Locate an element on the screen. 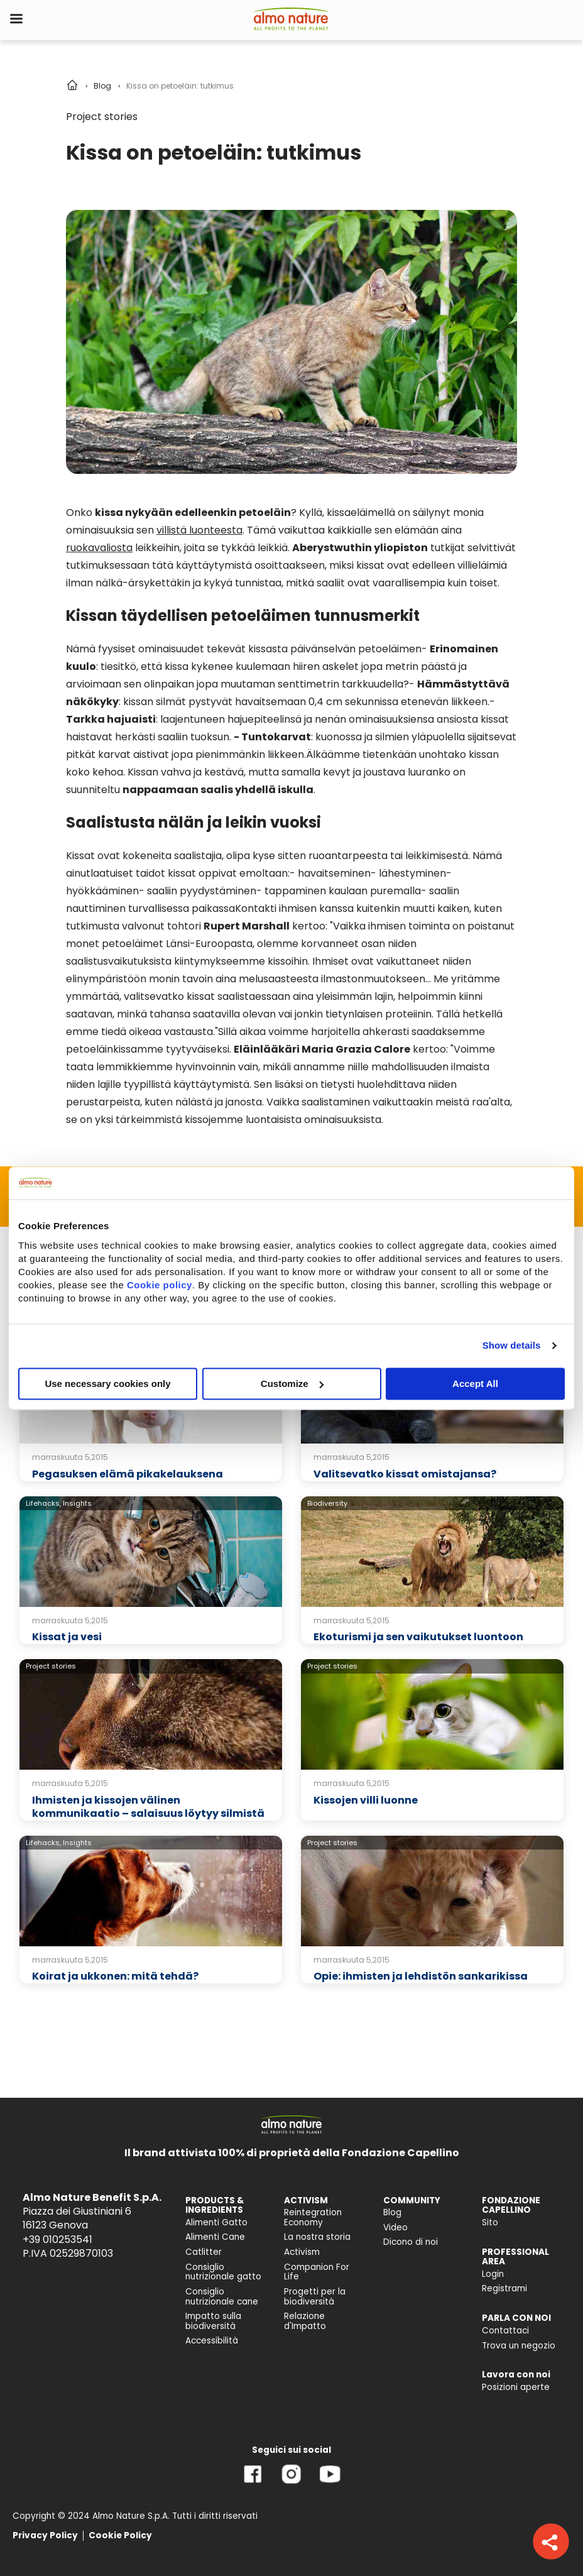 The width and height of the screenshot is (583, 2576). Progetti per la biodiversità [menuitem] is located at coordinates (315, 2297).